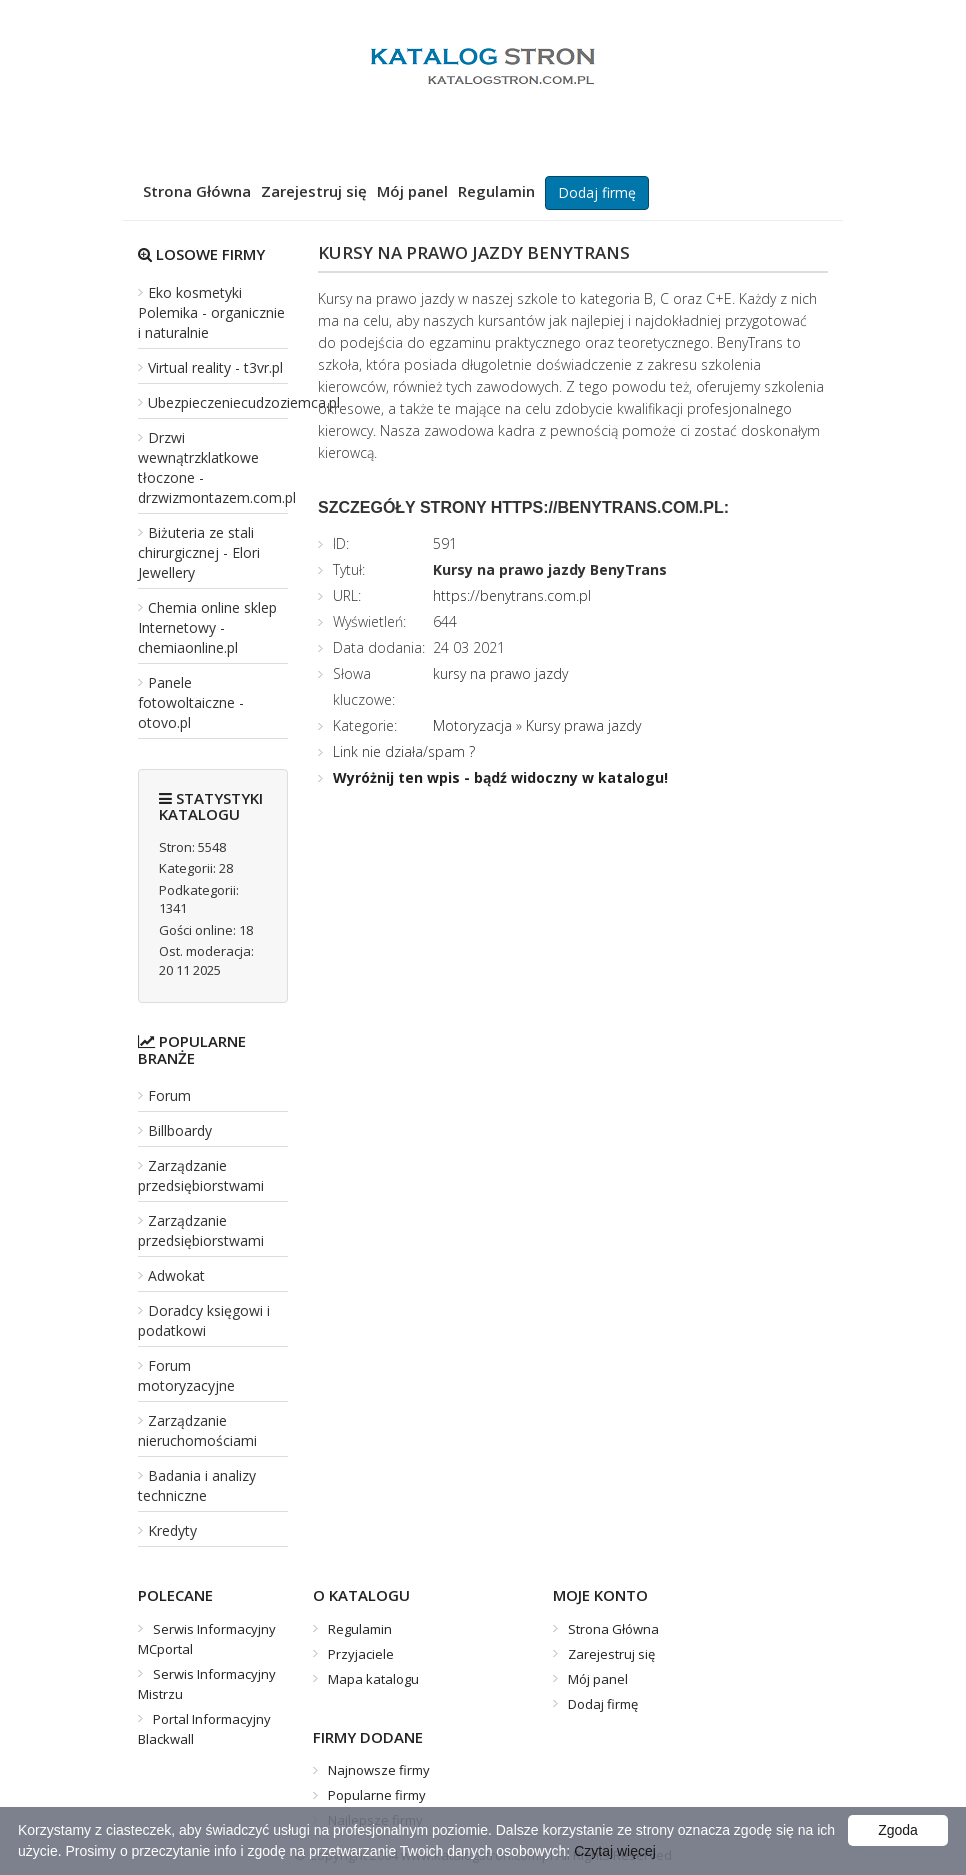  What do you see at coordinates (201, 1175) in the screenshot?
I see `Zarządzanie przedsiębiorstwami` at bounding box center [201, 1175].